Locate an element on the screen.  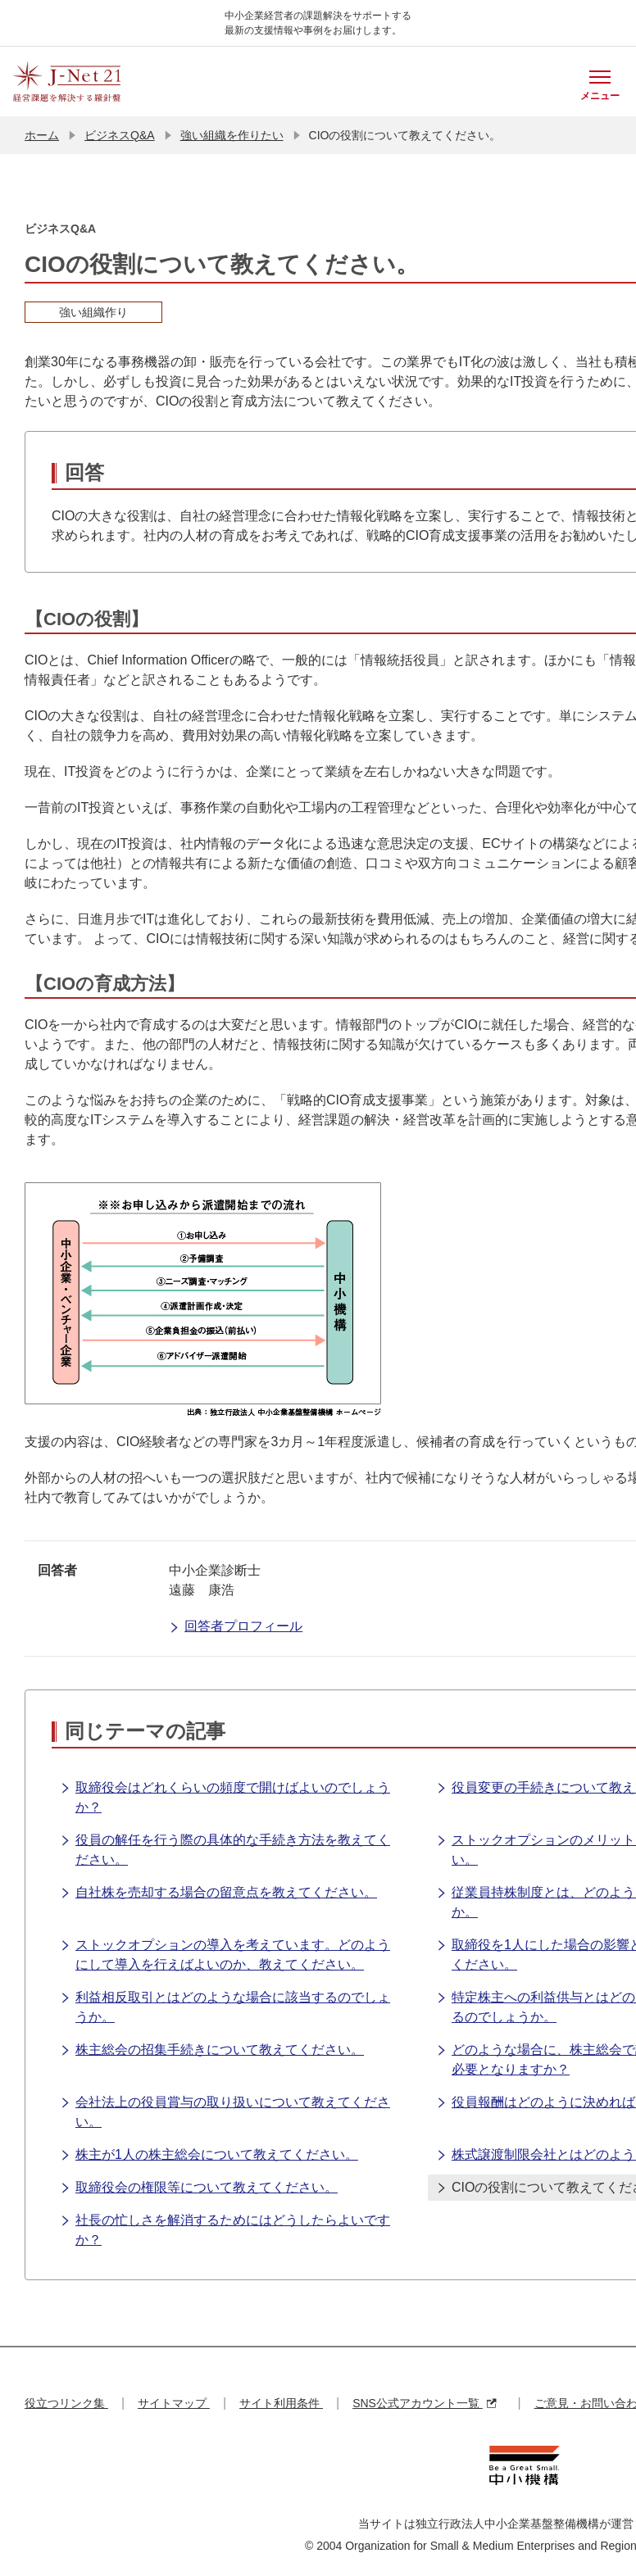
取締役会はどれくらいの頻度で開けばよいのでしょうか？ is located at coordinates (225, 1796).